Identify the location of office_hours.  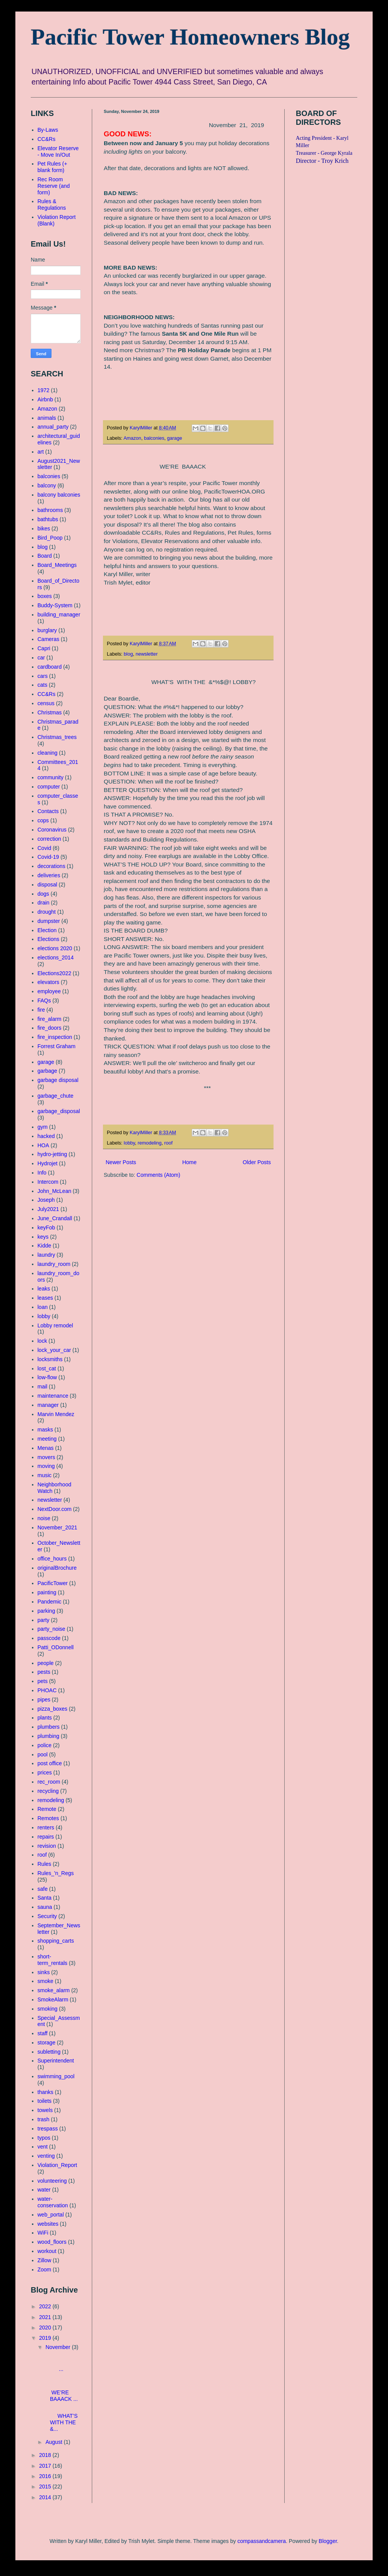
(52, 1559).